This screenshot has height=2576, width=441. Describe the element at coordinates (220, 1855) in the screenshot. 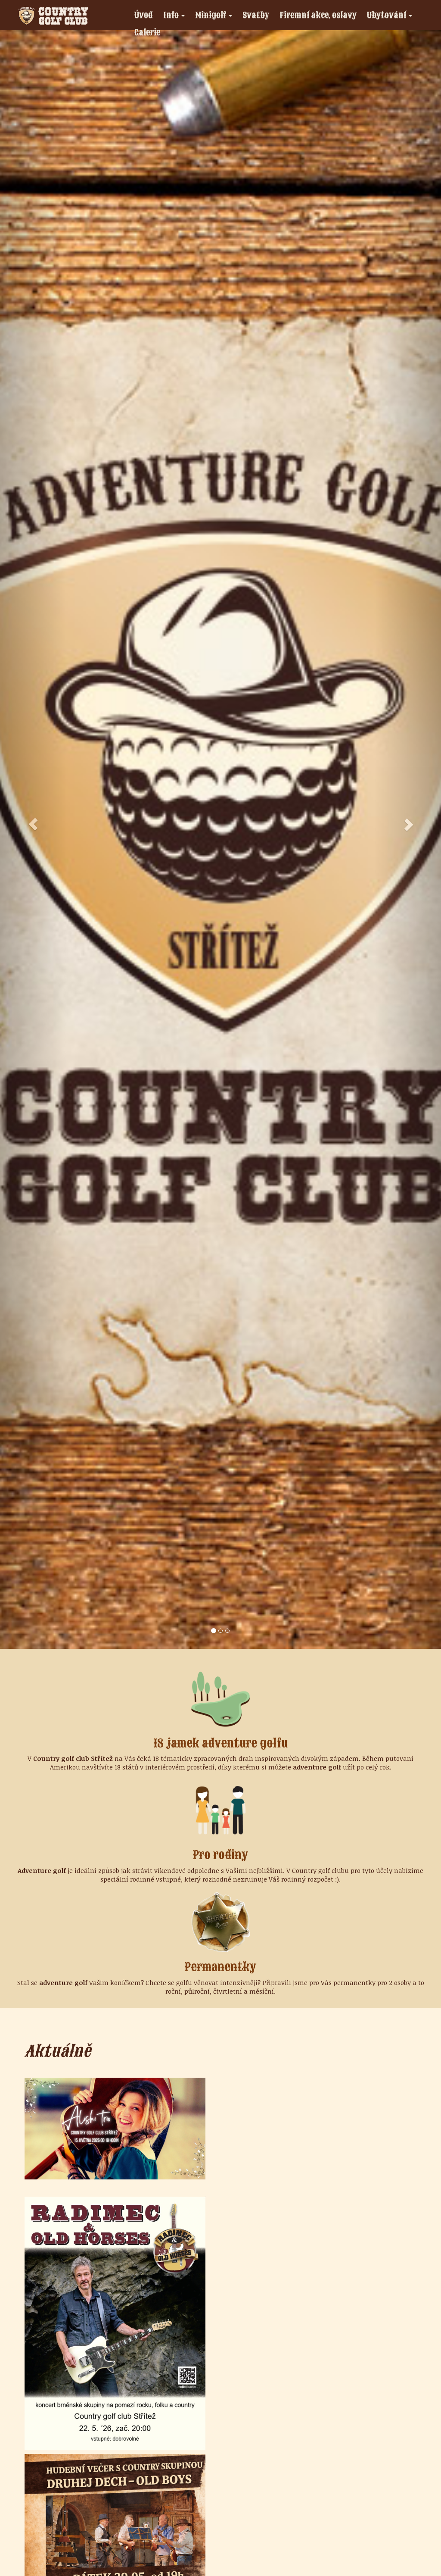

I see `Pro rodiny` at that location.